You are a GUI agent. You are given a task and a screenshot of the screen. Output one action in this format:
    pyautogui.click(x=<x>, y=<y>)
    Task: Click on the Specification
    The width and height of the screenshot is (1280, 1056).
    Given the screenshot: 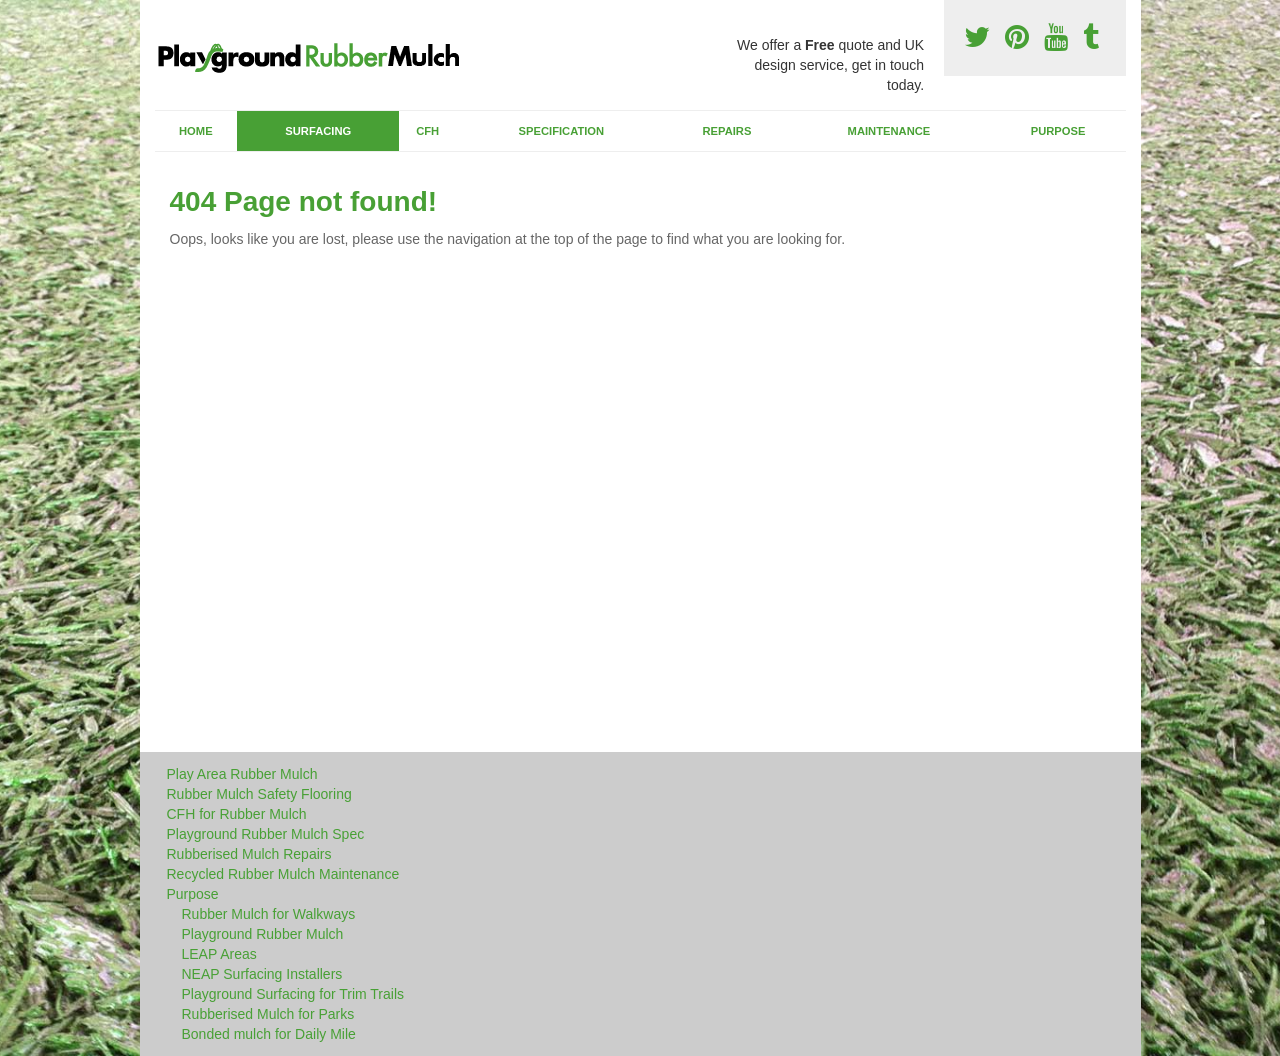 What is the action you would take?
    pyautogui.click(x=562, y=131)
    